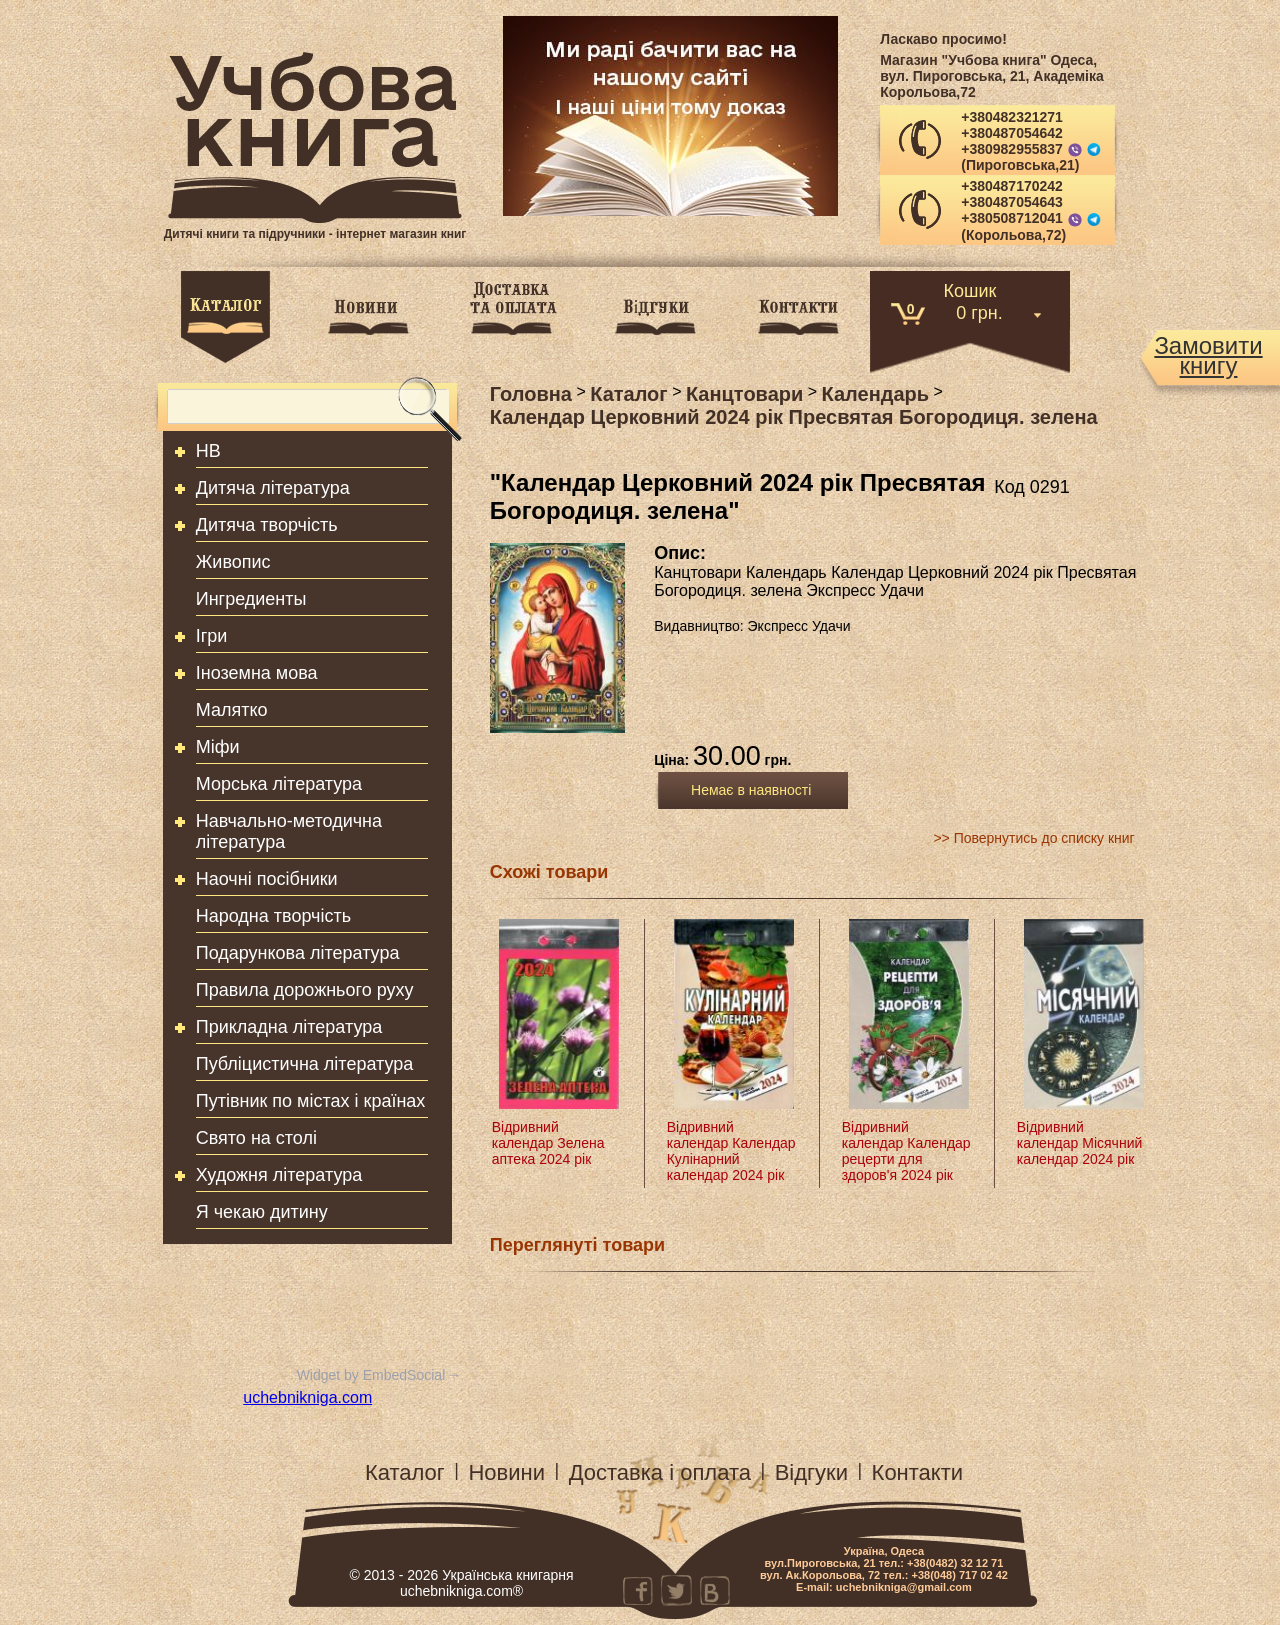 The image size is (1280, 1625). What do you see at coordinates (289, 1027) in the screenshot?
I see `Прикладна література` at bounding box center [289, 1027].